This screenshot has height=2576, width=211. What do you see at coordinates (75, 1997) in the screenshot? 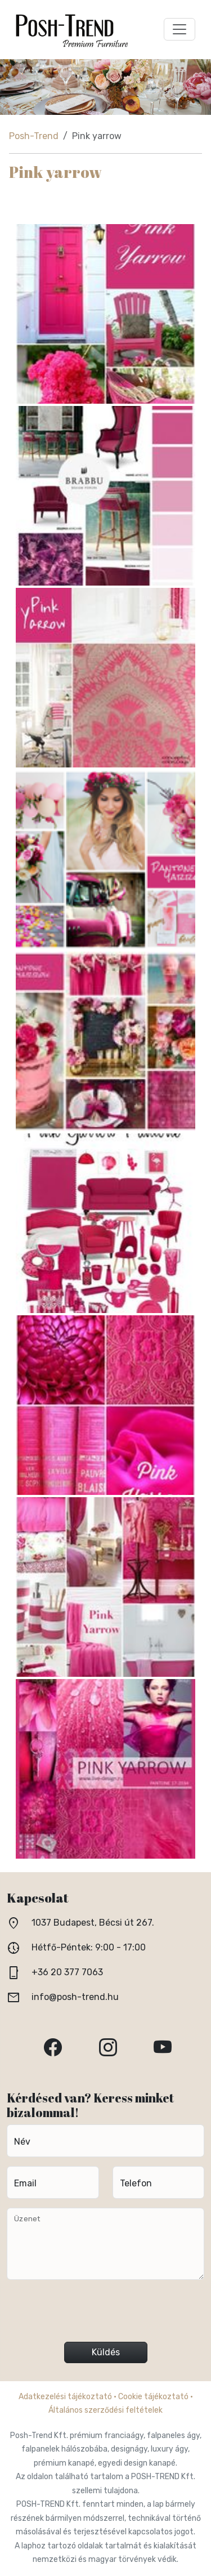
I see `info@posh-trend.hu` at bounding box center [75, 1997].